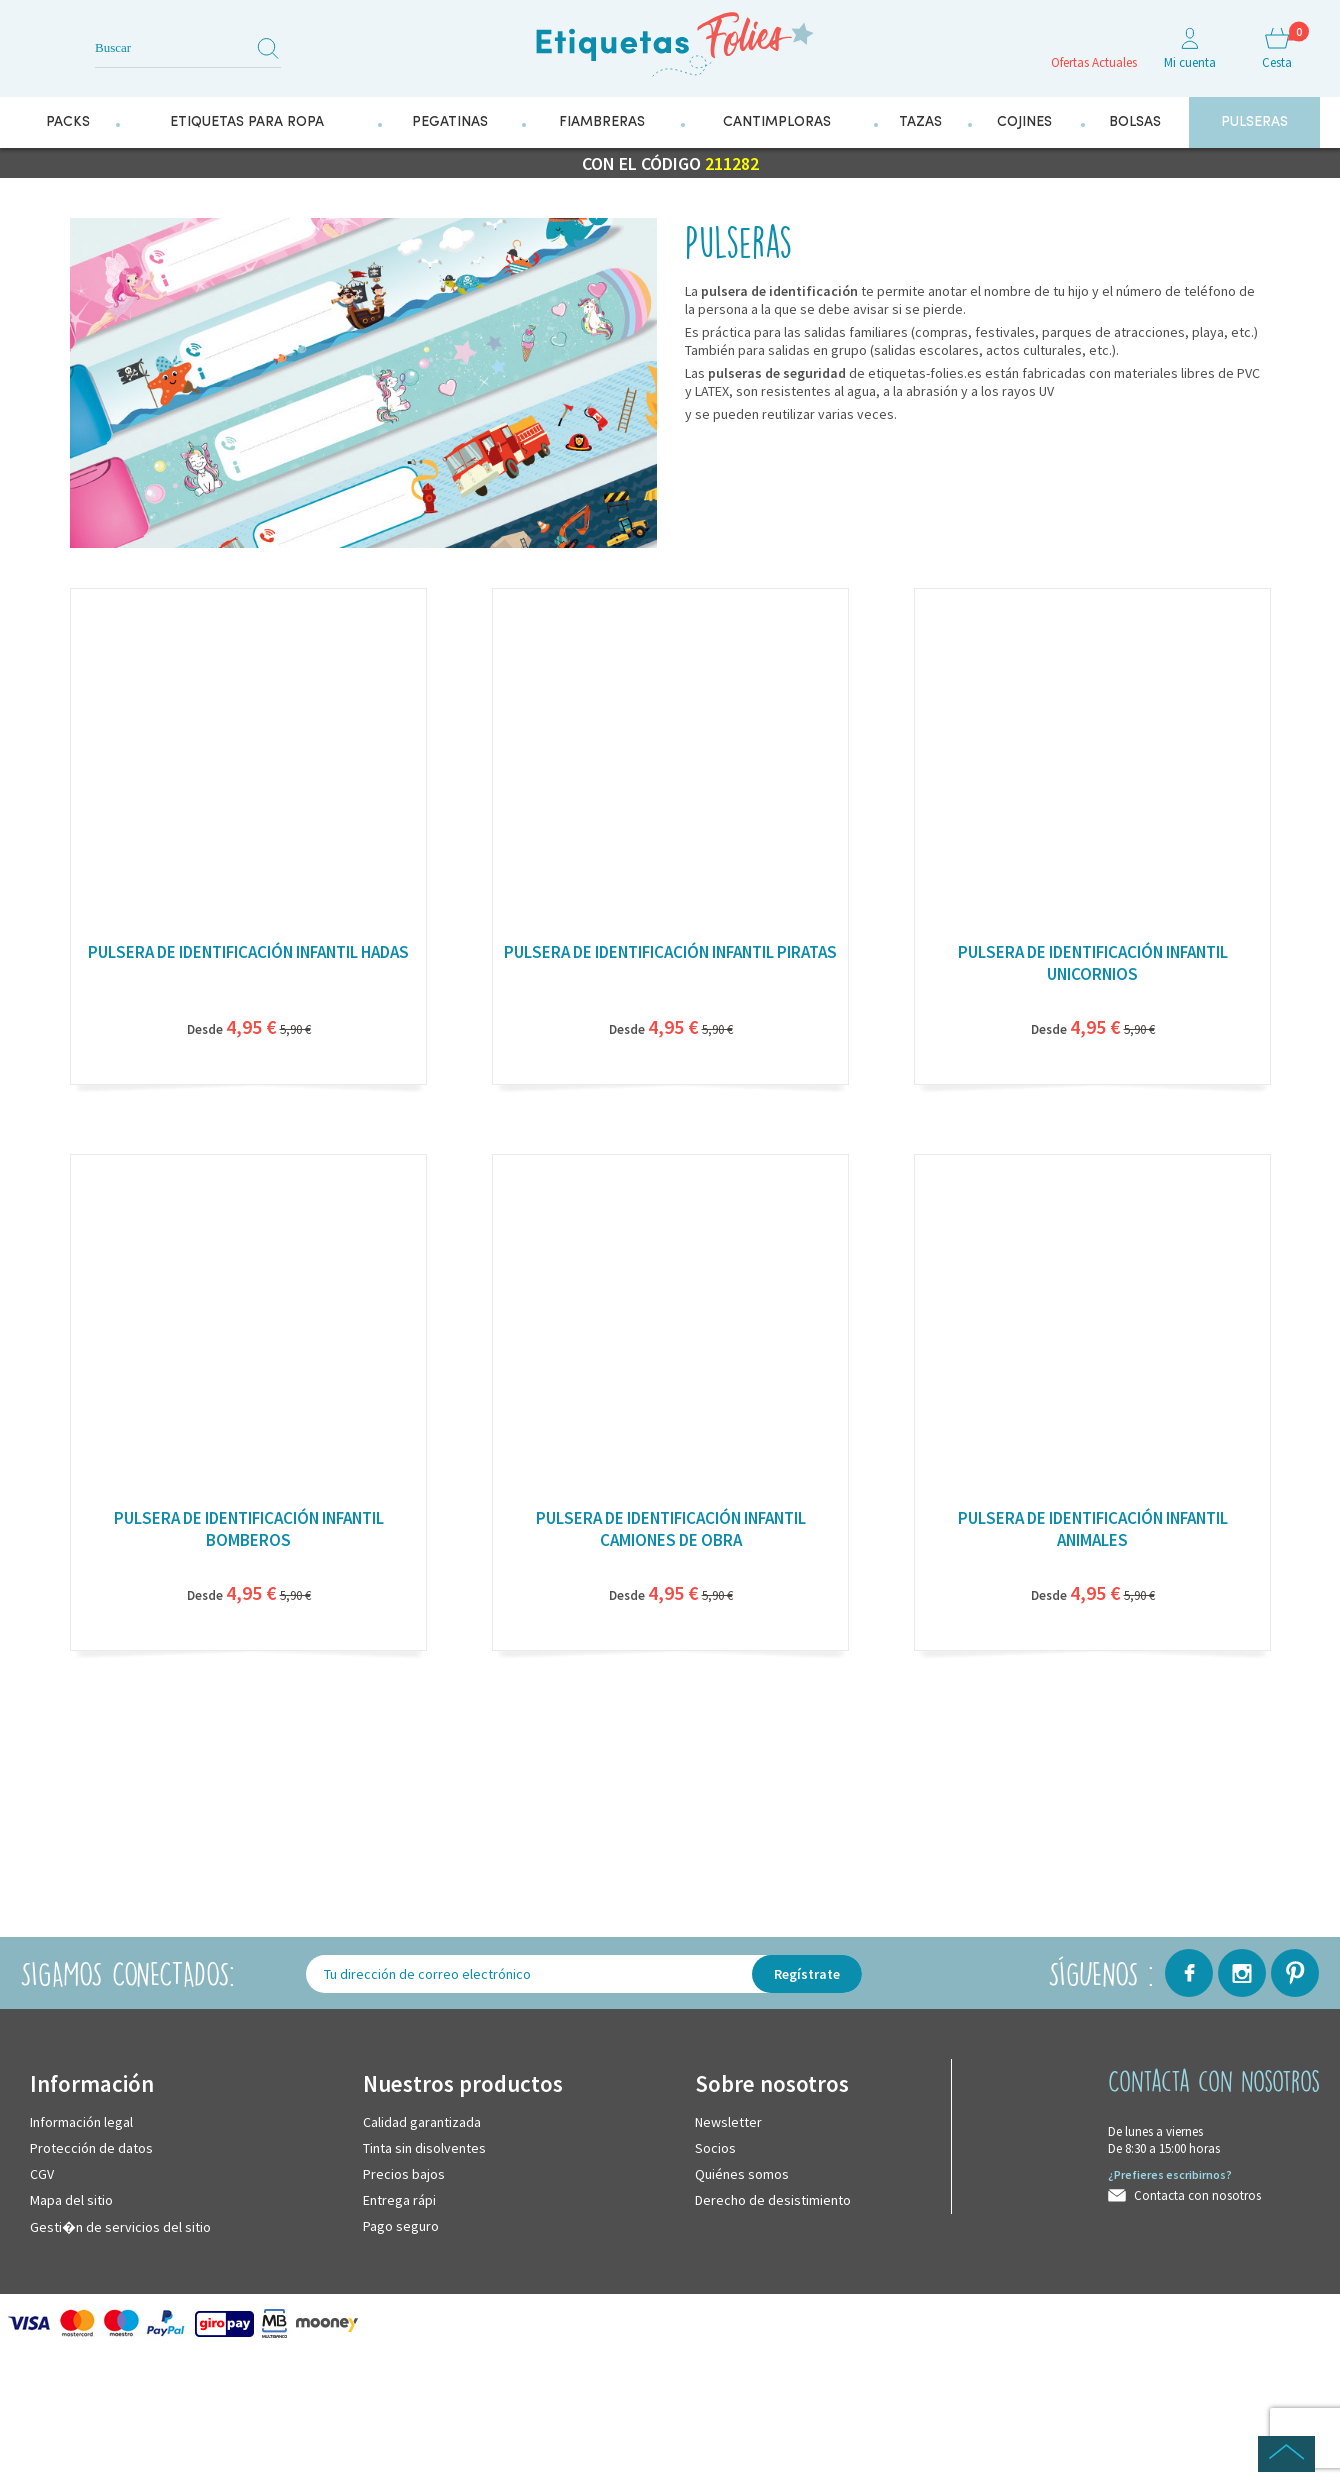 This screenshot has height=2482, width=1340. What do you see at coordinates (424, 2146) in the screenshot?
I see `Tinta sin disolventes` at bounding box center [424, 2146].